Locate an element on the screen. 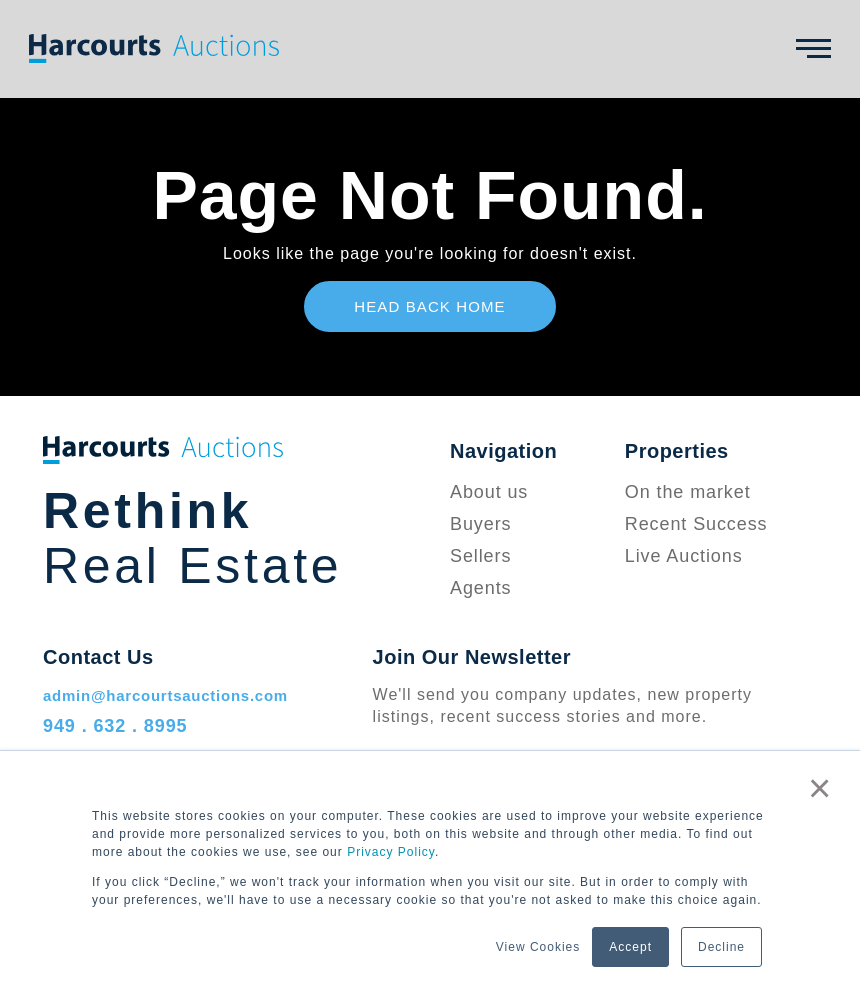 The image size is (860, 993). × [button] is located at coordinates (820, 788).